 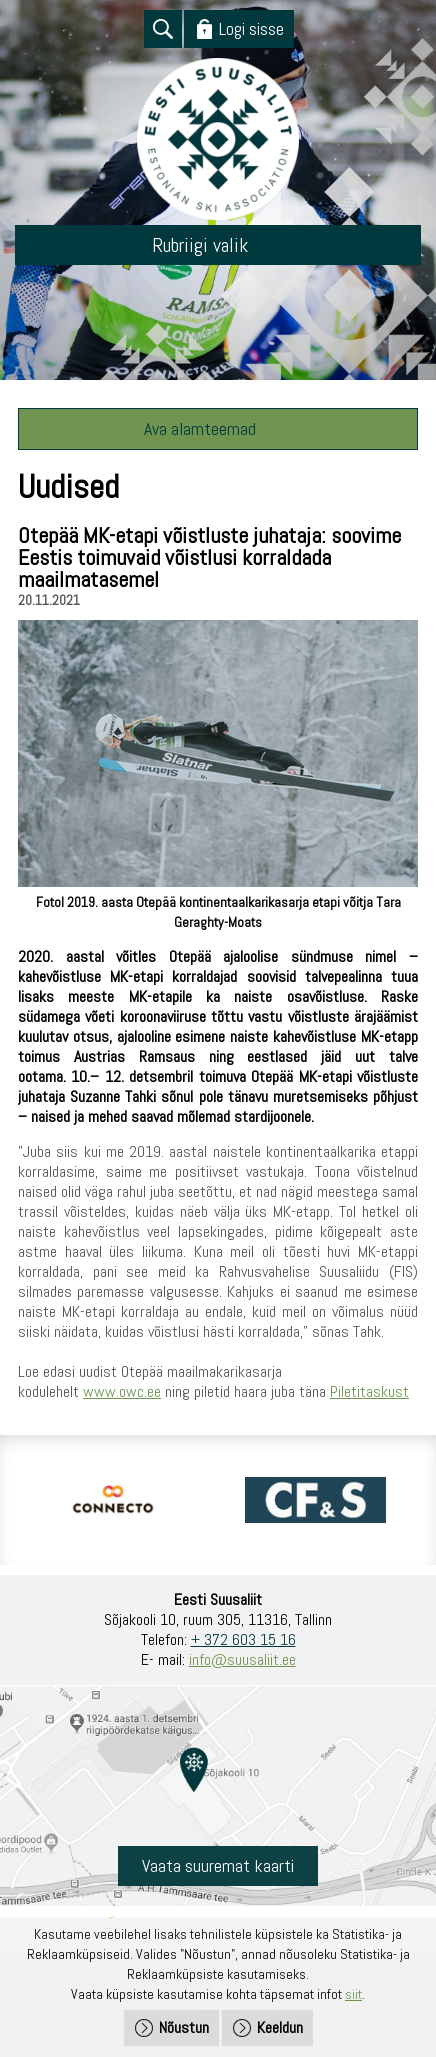 What do you see at coordinates (242, 1659) in the screenshot?
I see `info@suusaliit.ee` at bounding box center [242, 1659].